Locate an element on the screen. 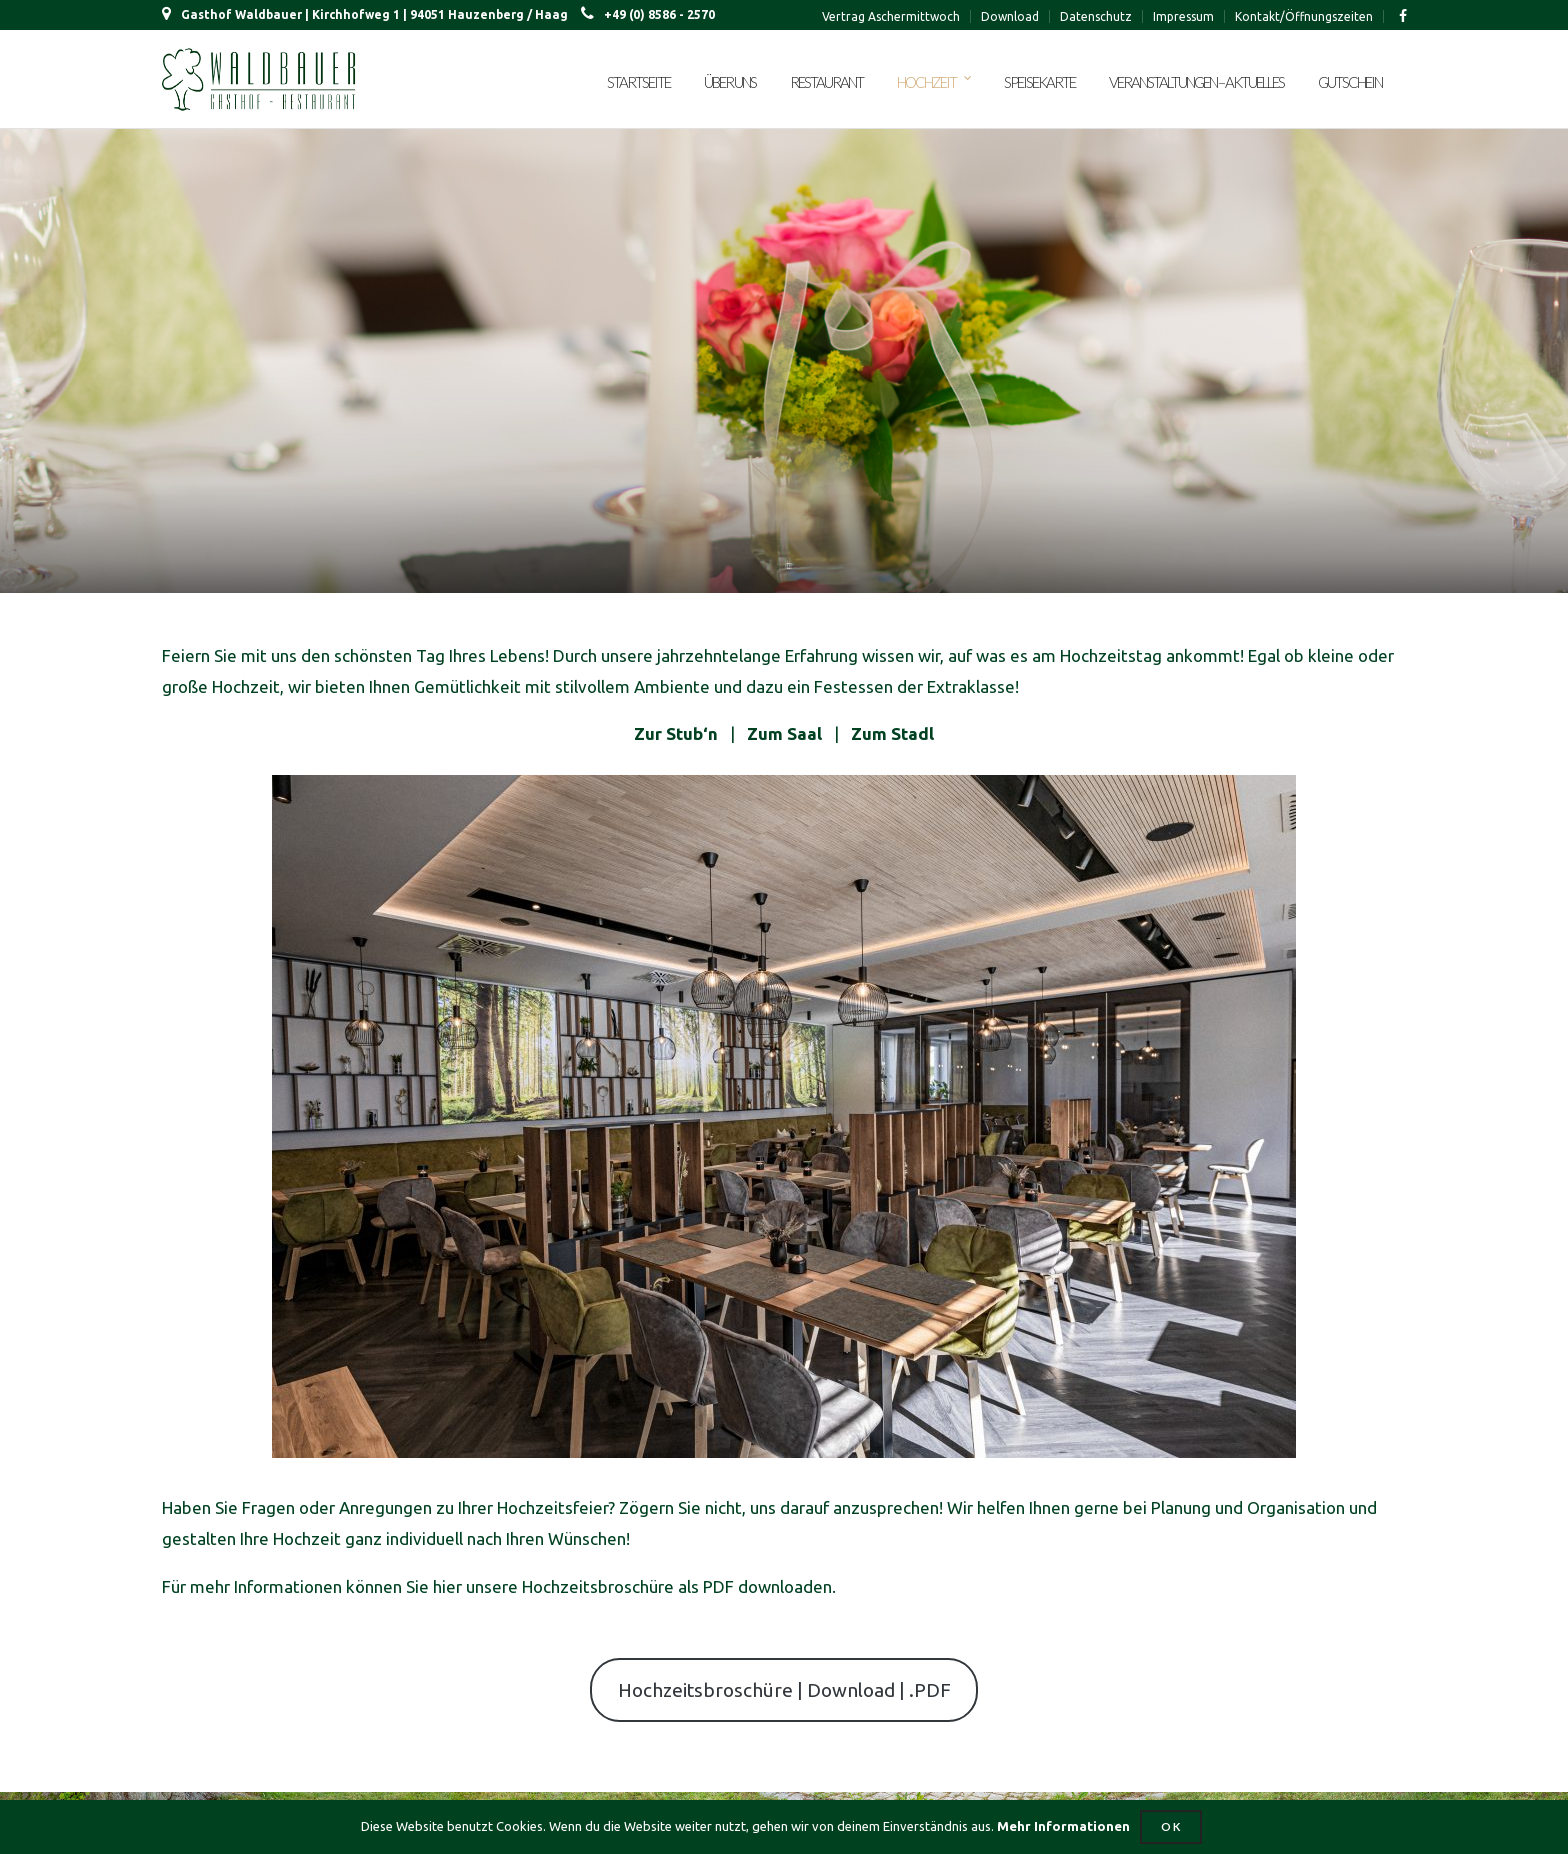 This screenshot has width=1568, height=1854. Restaurant is located at coordinates (826, 82).